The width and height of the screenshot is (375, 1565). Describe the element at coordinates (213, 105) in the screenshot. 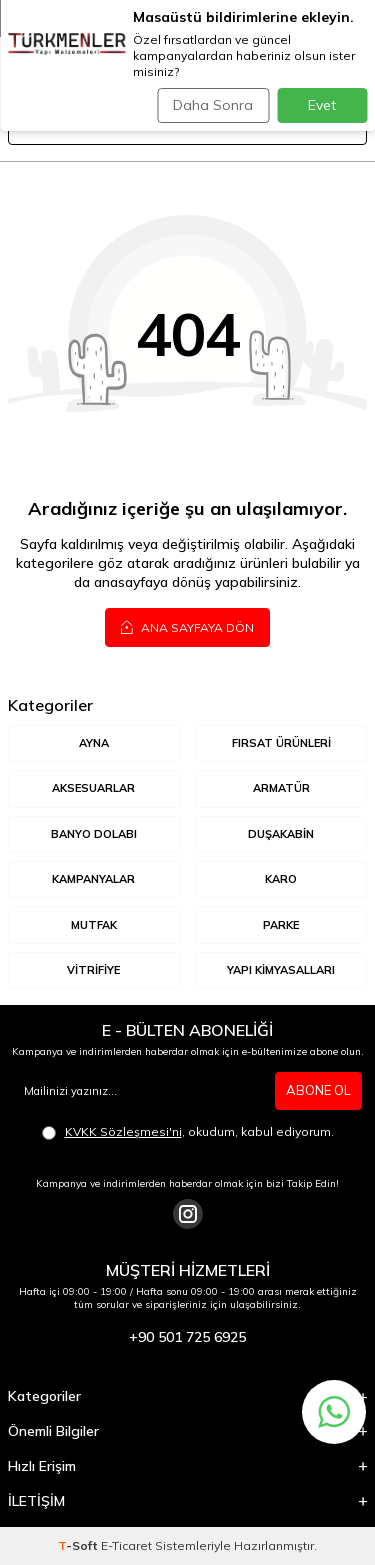

I see `Daha Sonra` at that location.